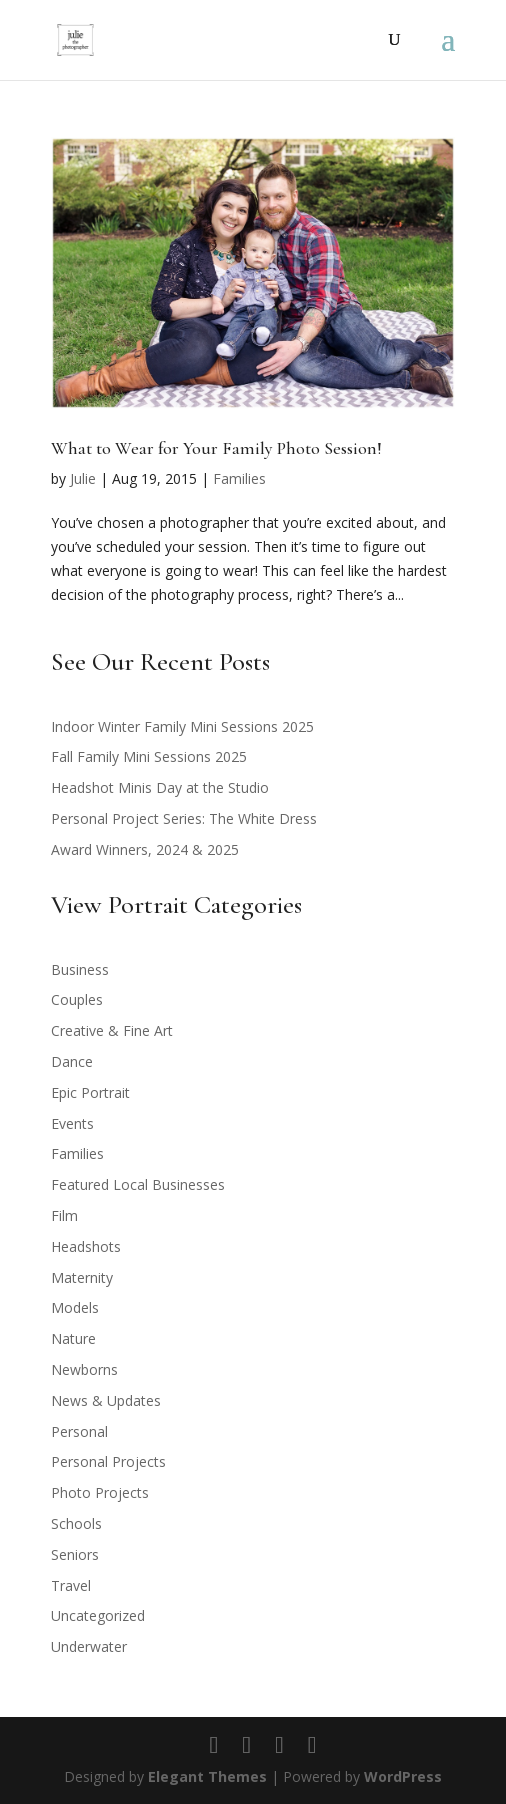 This screenshot has height=1804, width=506. Describe the element at coordinates (145, 849) in the screenshot. I see `Award Winners, 2024 & 2025` at that location.